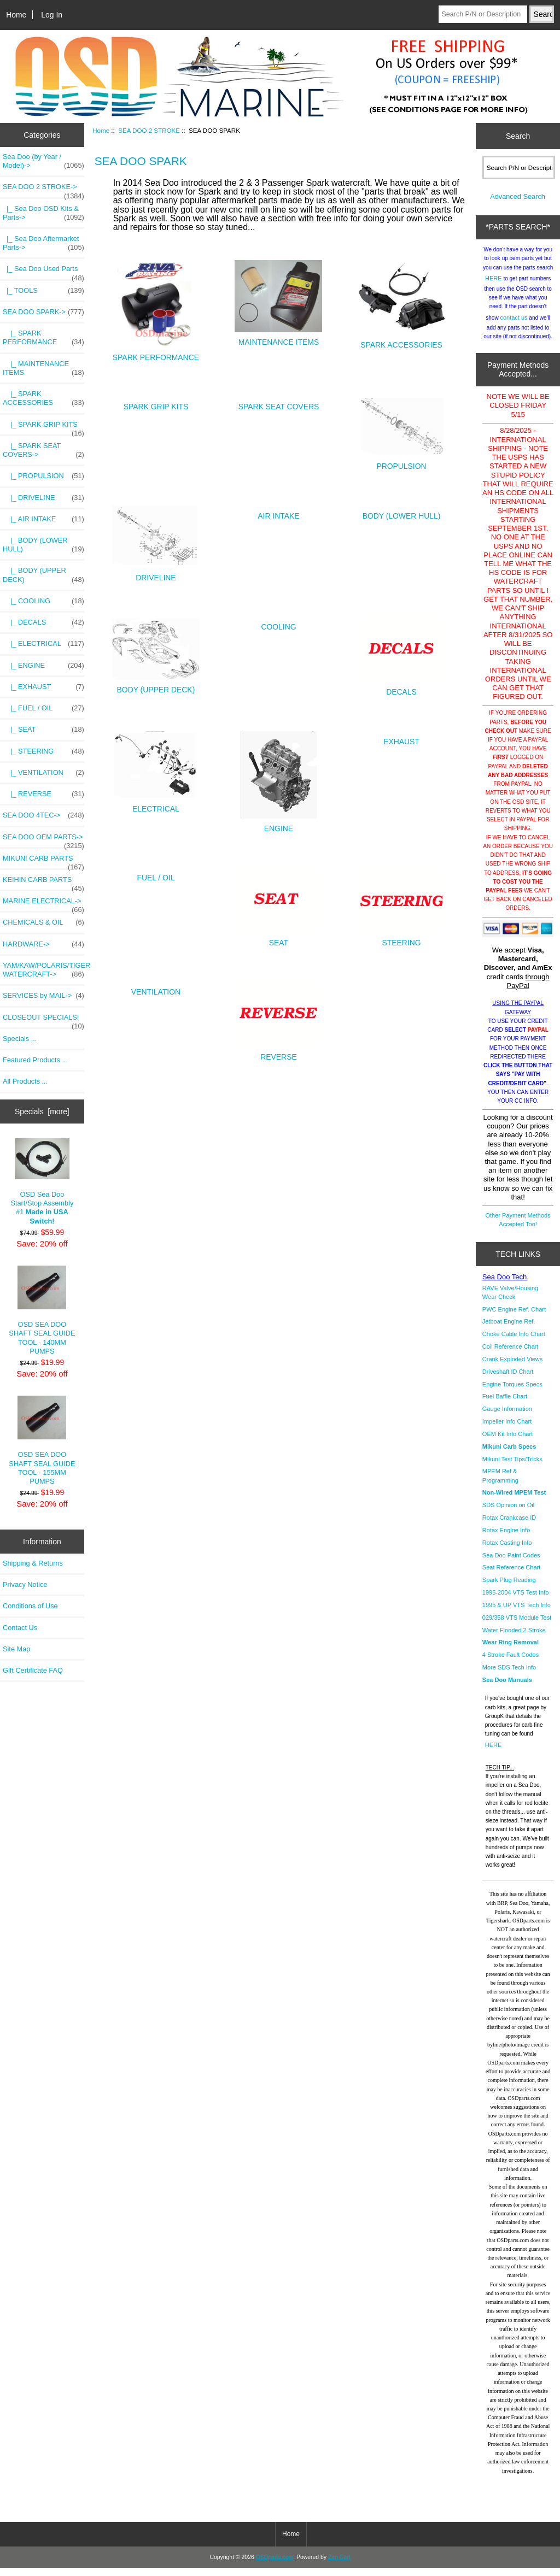 The width and height of the screenshot is (560, 2576). Describe the element at coordinates (43, 944) in the screenshot. I see `HARDWARE->` at that location.